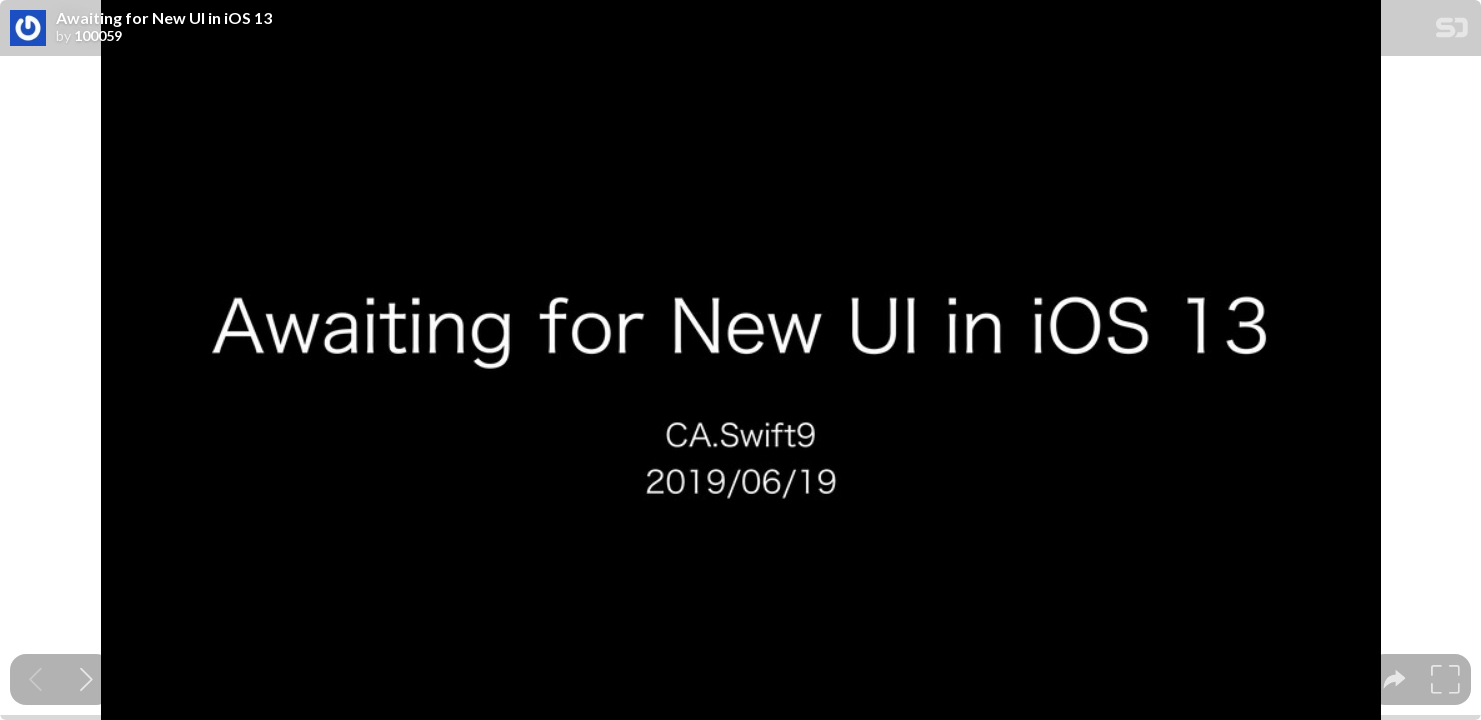 This screenshot has width=1481, height=720. Describe the element at coordinates (28, 29) in the screenshot. I see `[SpeakerDeck profile page for 100059]` at that location.